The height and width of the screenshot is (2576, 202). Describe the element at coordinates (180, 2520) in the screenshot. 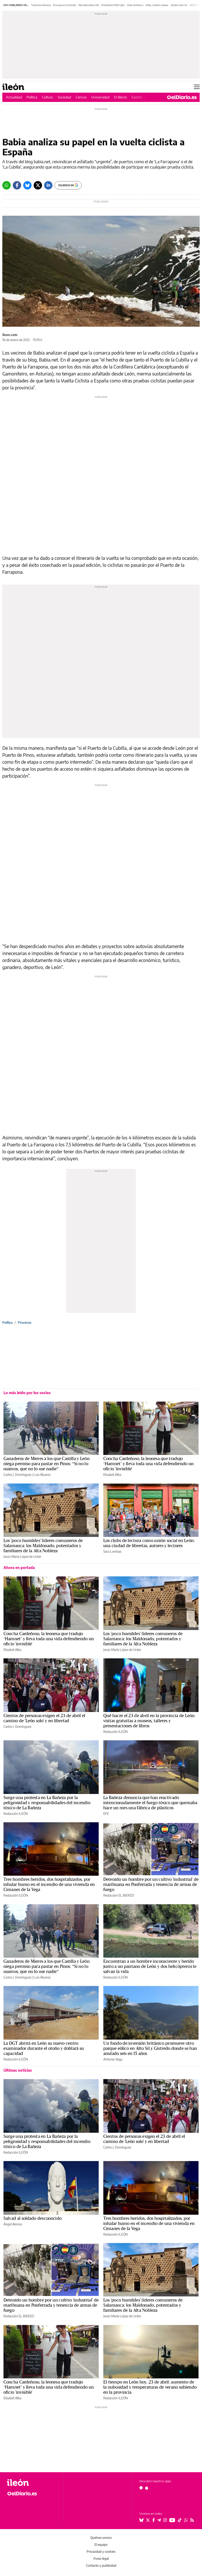

I see `[Seguir en Tiktok]` at that location.